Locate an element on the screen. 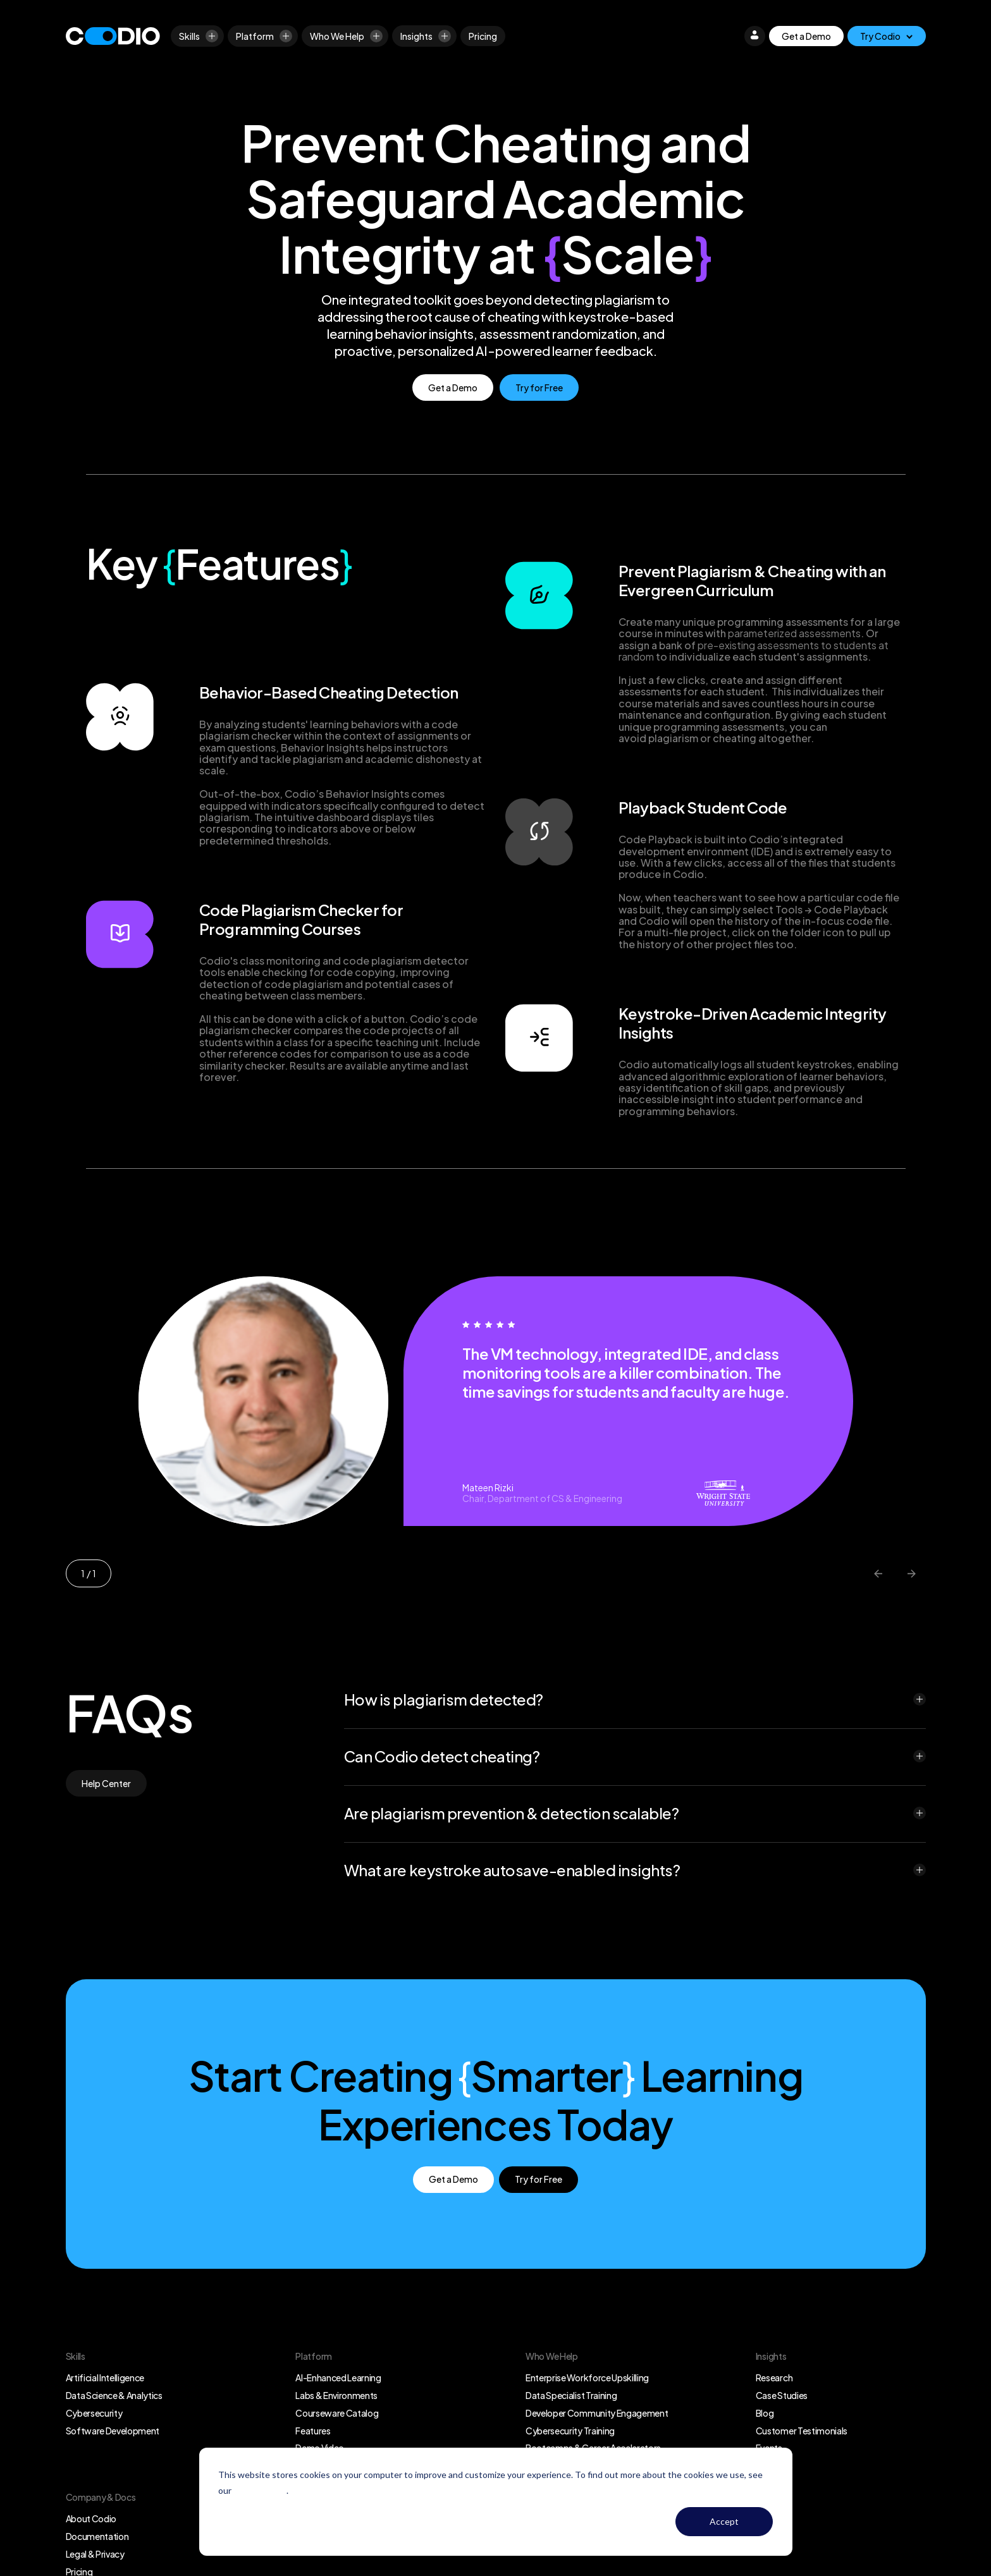 This screenshot has height=2576, width=991. About Codio is located at coordinates (91, 2518).